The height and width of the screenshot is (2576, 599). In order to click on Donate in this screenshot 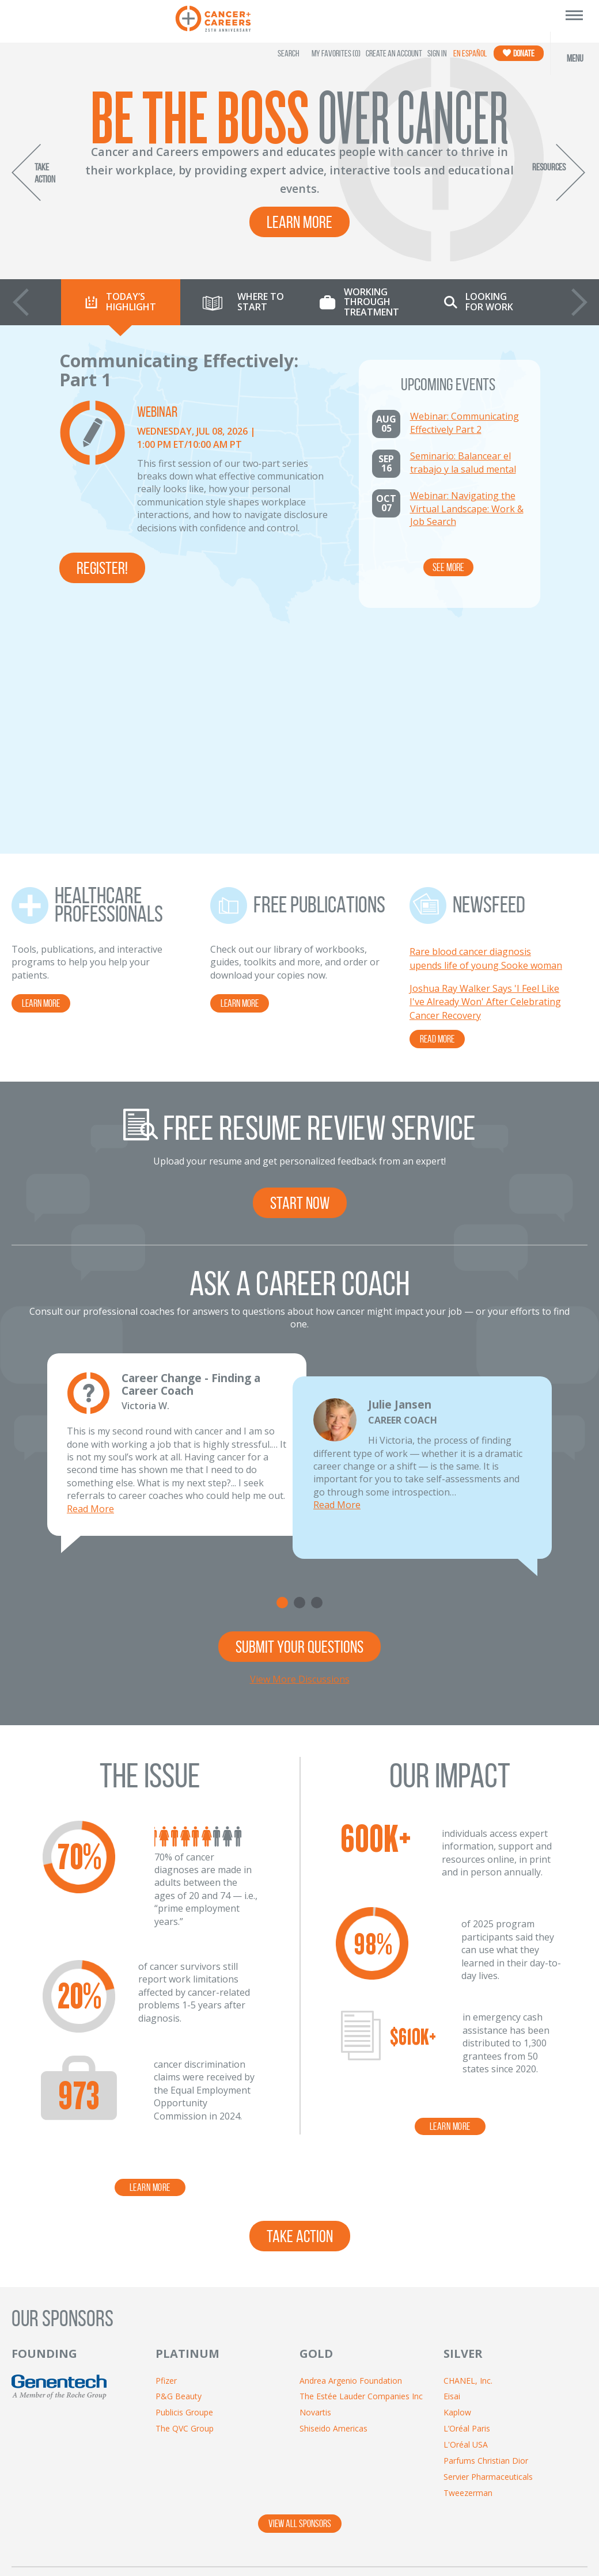, I will do `click(518, 53)`.